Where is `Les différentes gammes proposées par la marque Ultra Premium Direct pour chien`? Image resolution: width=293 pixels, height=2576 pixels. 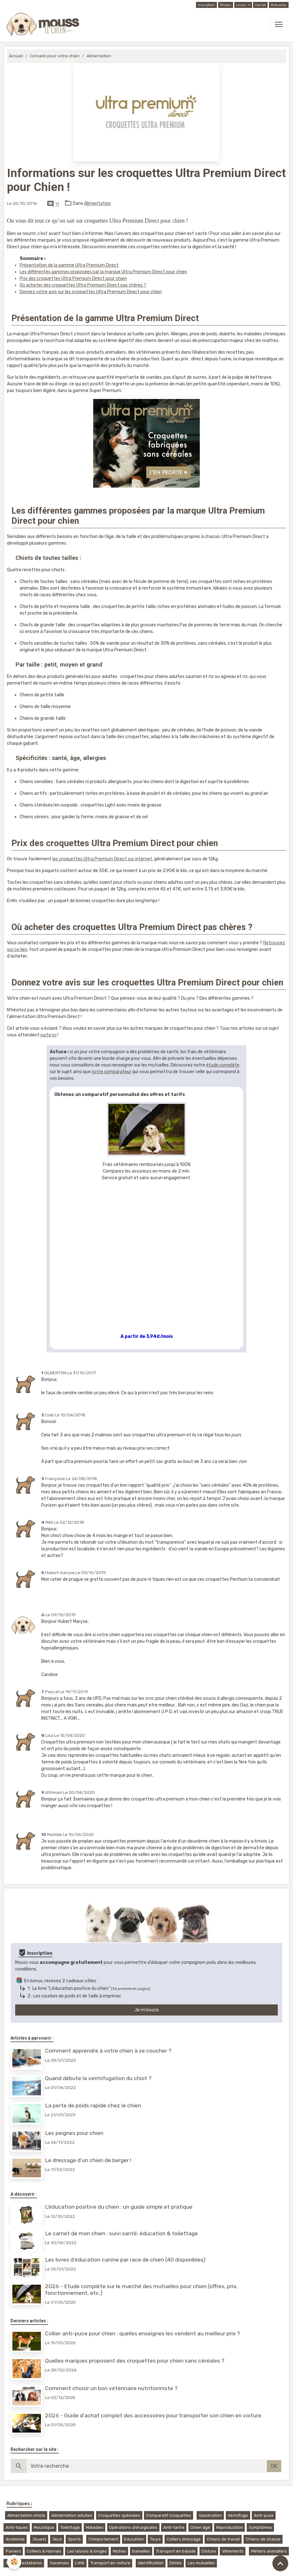 Les différentes gammes proposées par la marque Ultra Premium Direct pour chien is located at coordinates (103, 272).